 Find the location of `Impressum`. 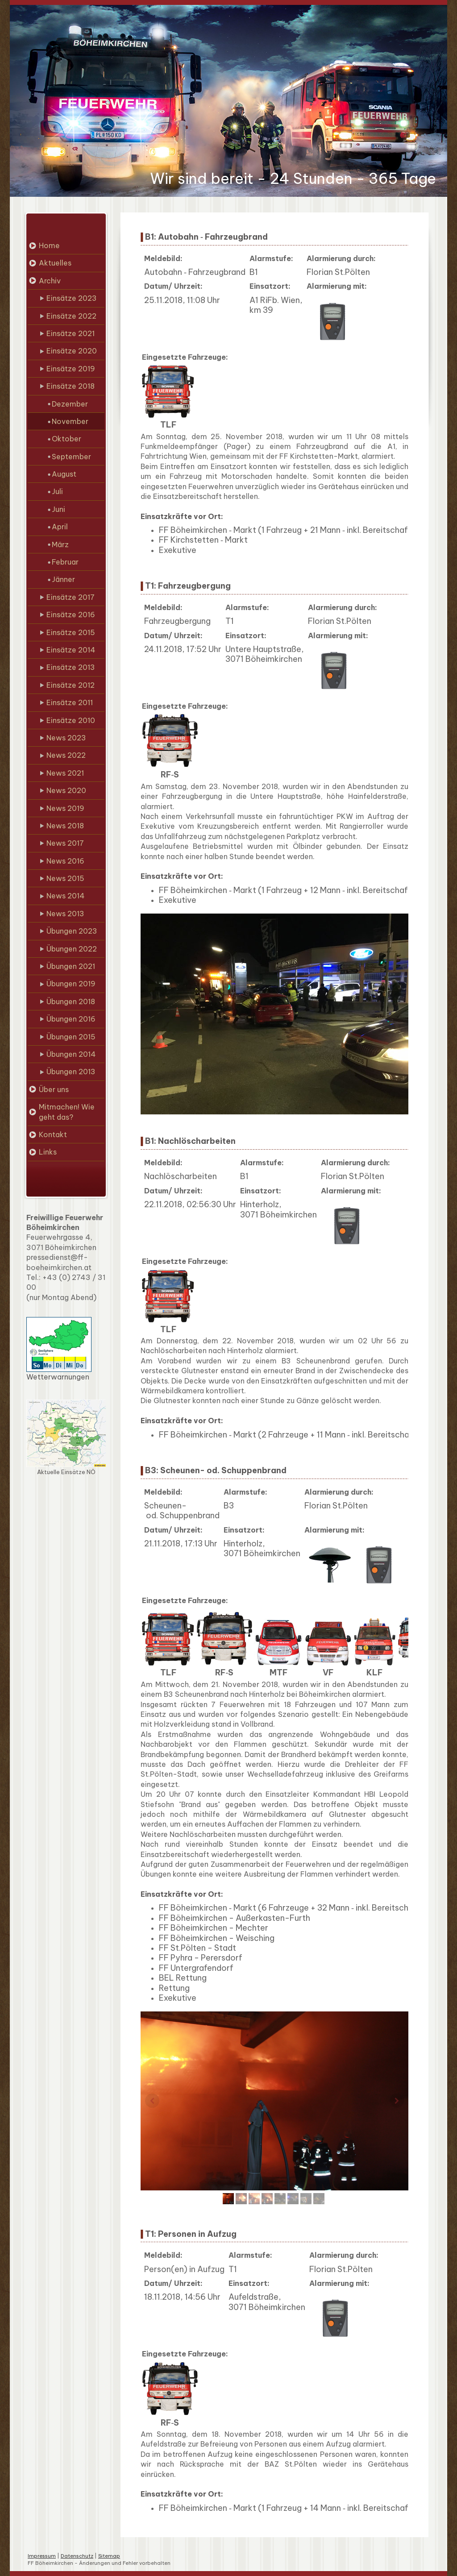

Impressum is located at coordinates (42, 2556).